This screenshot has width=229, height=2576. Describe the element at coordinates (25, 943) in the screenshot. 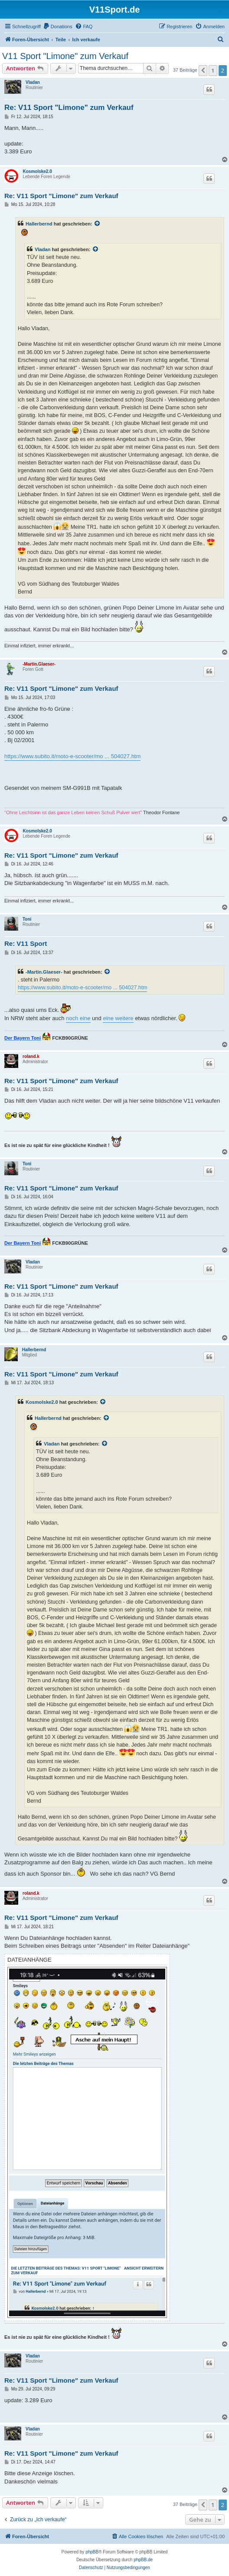

I see `Re: V11 Sport` at that location.